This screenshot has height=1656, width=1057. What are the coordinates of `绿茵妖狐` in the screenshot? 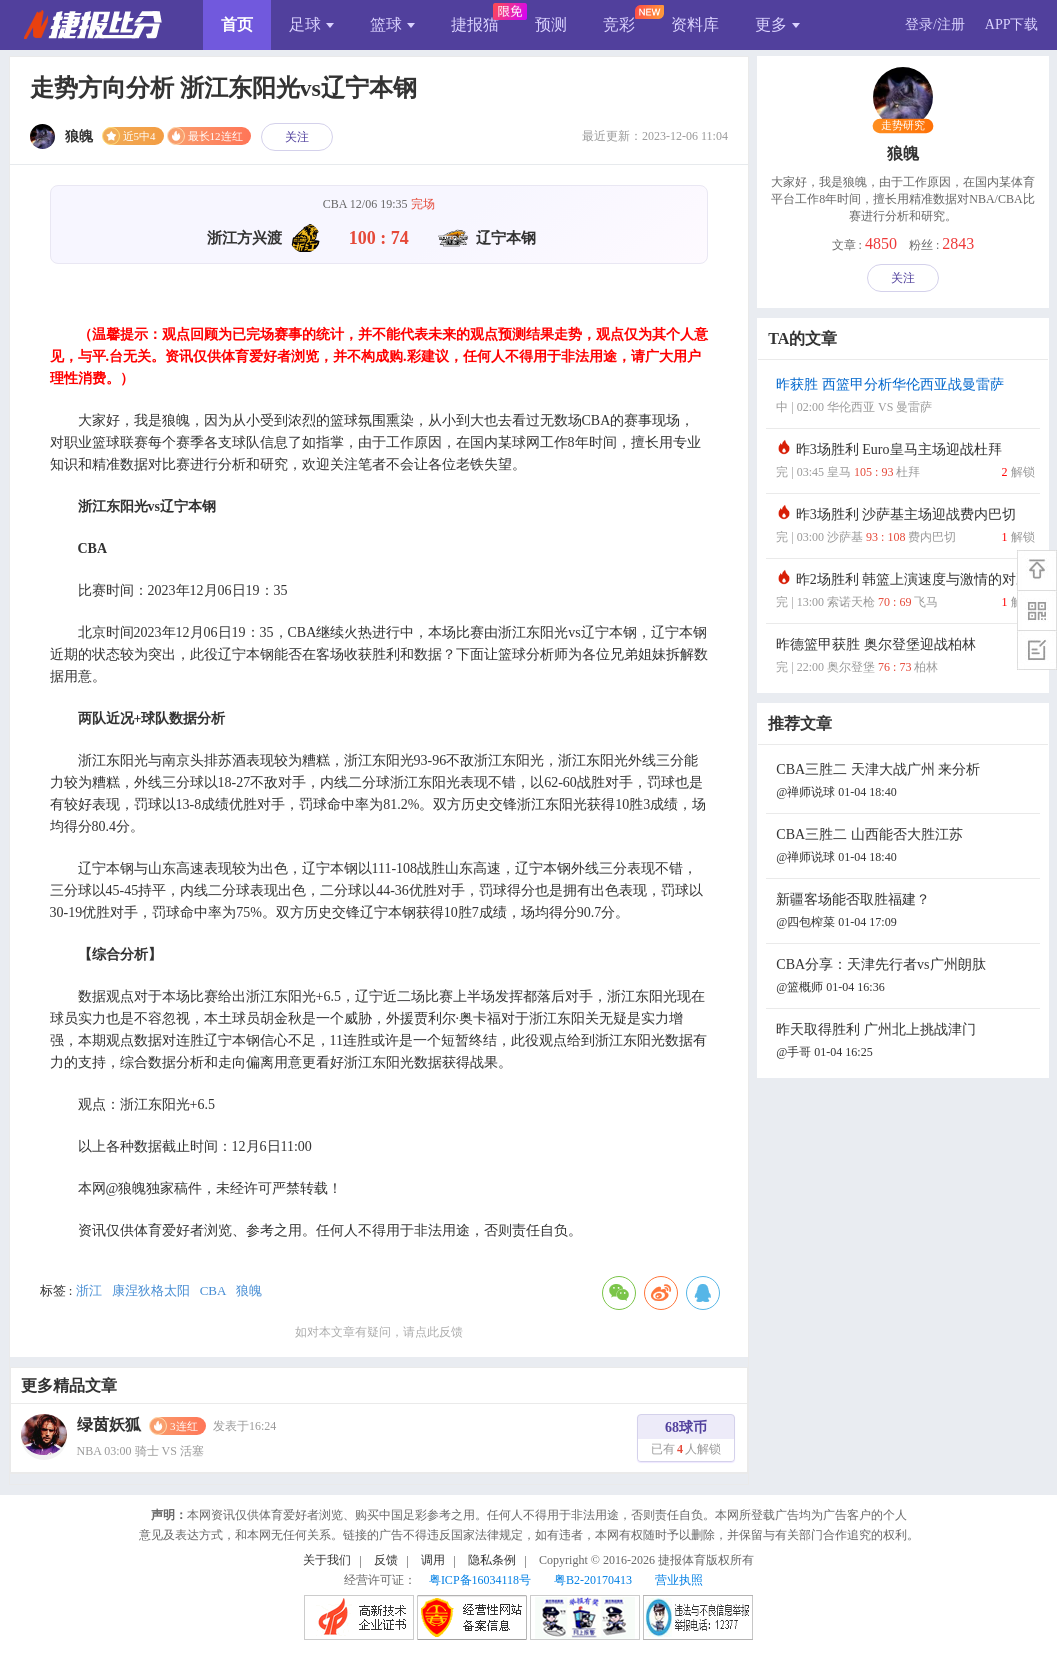 It's located at (109, 1424).